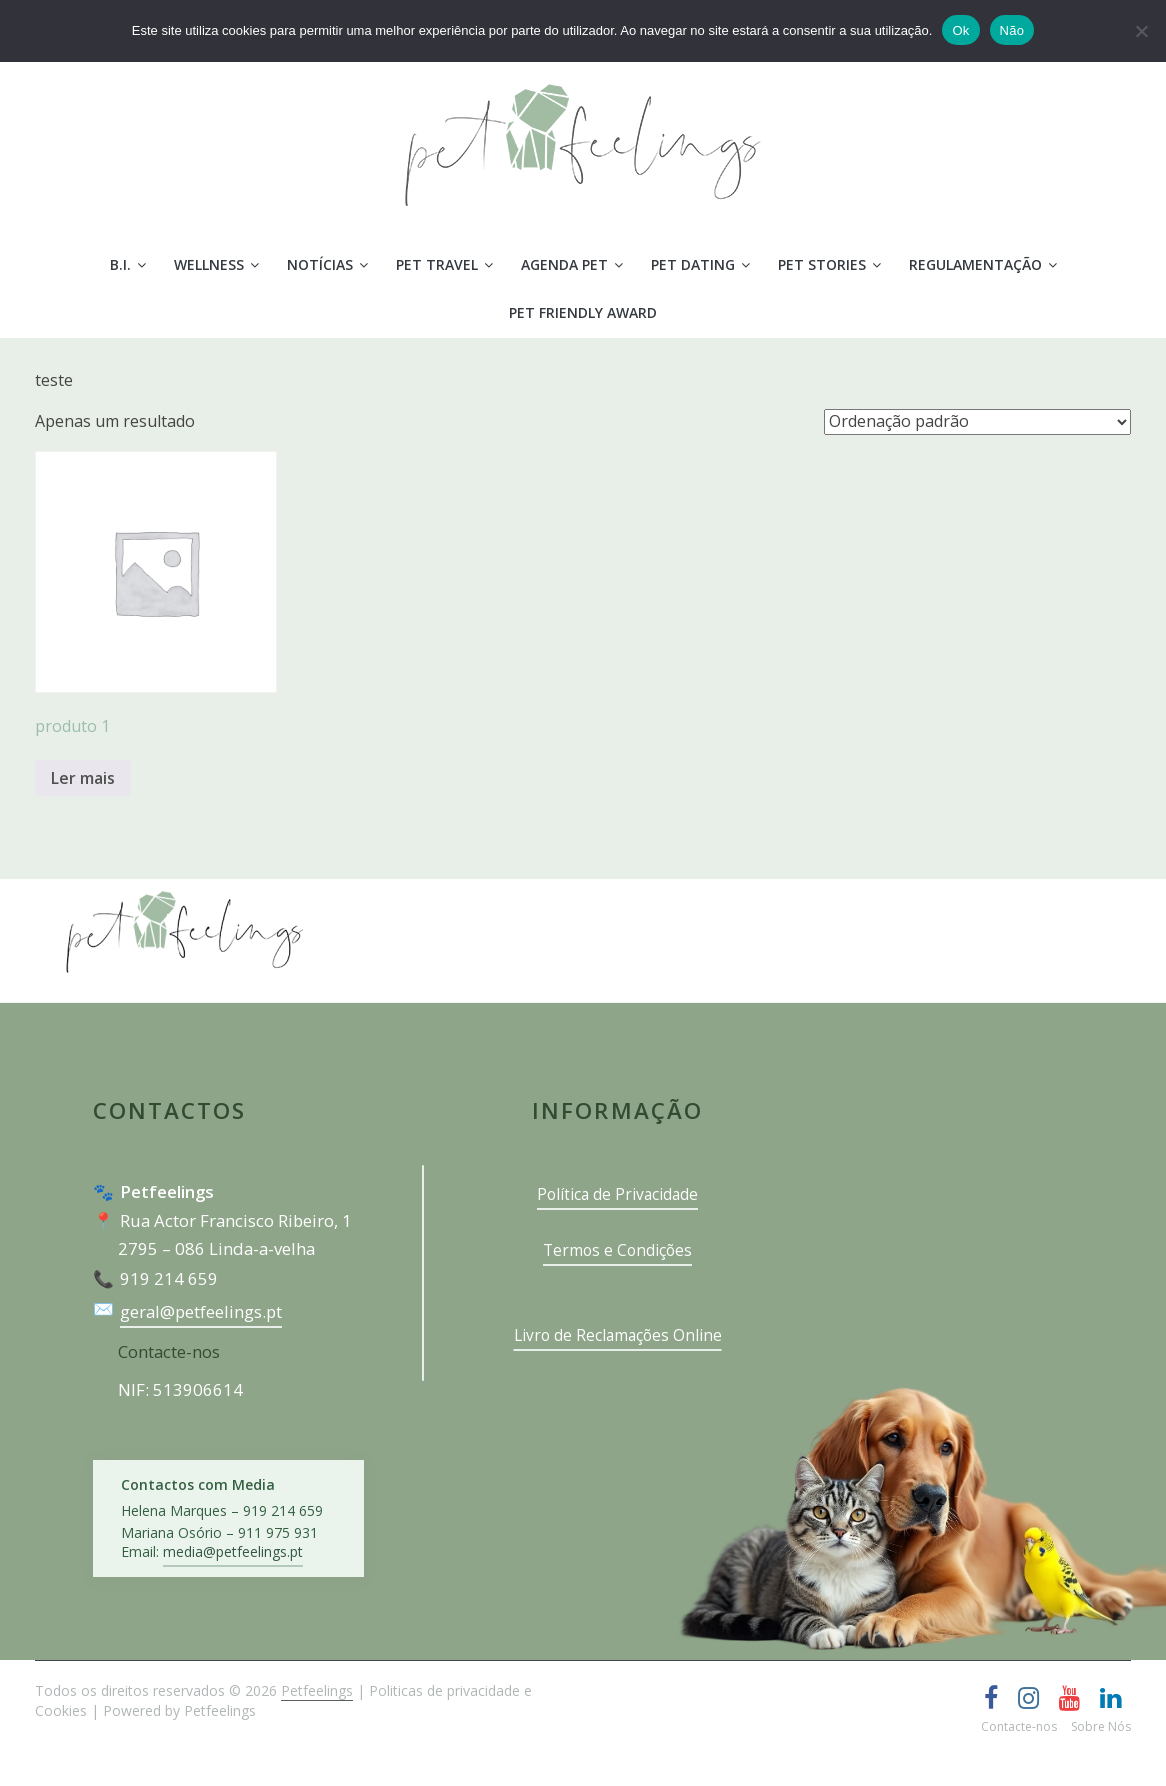 The width and height of the screenshot is (1166, 1786). I want to click on Contacte-nos, so click(169, 1351).